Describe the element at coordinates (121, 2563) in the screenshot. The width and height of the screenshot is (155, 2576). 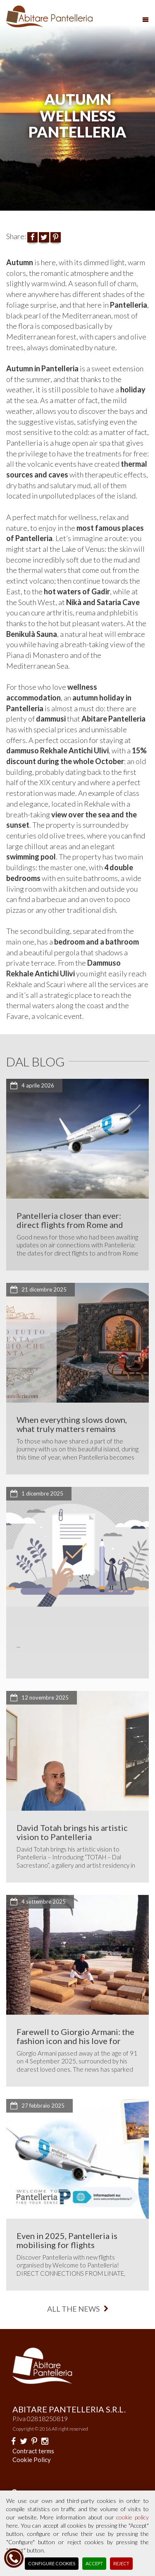
I see `Reject [button]` at that location.